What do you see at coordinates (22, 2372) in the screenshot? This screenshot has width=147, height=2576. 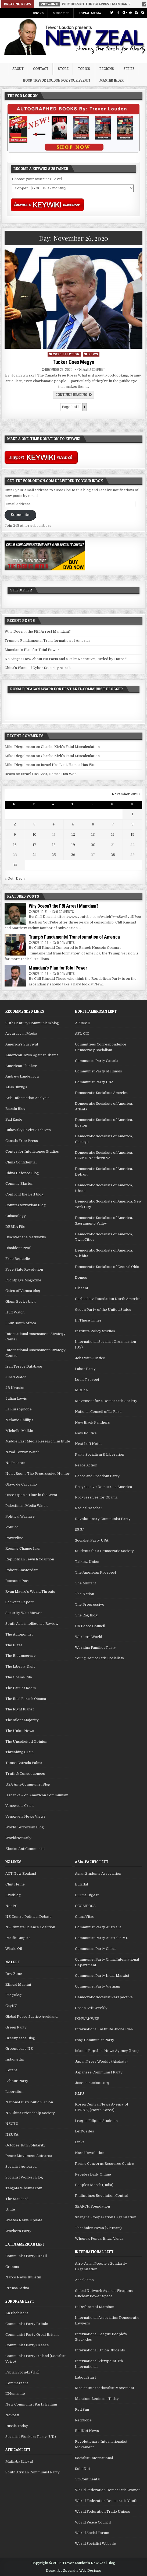 I see `Fabian Society (UK)` at bounding box center [22, 2372].